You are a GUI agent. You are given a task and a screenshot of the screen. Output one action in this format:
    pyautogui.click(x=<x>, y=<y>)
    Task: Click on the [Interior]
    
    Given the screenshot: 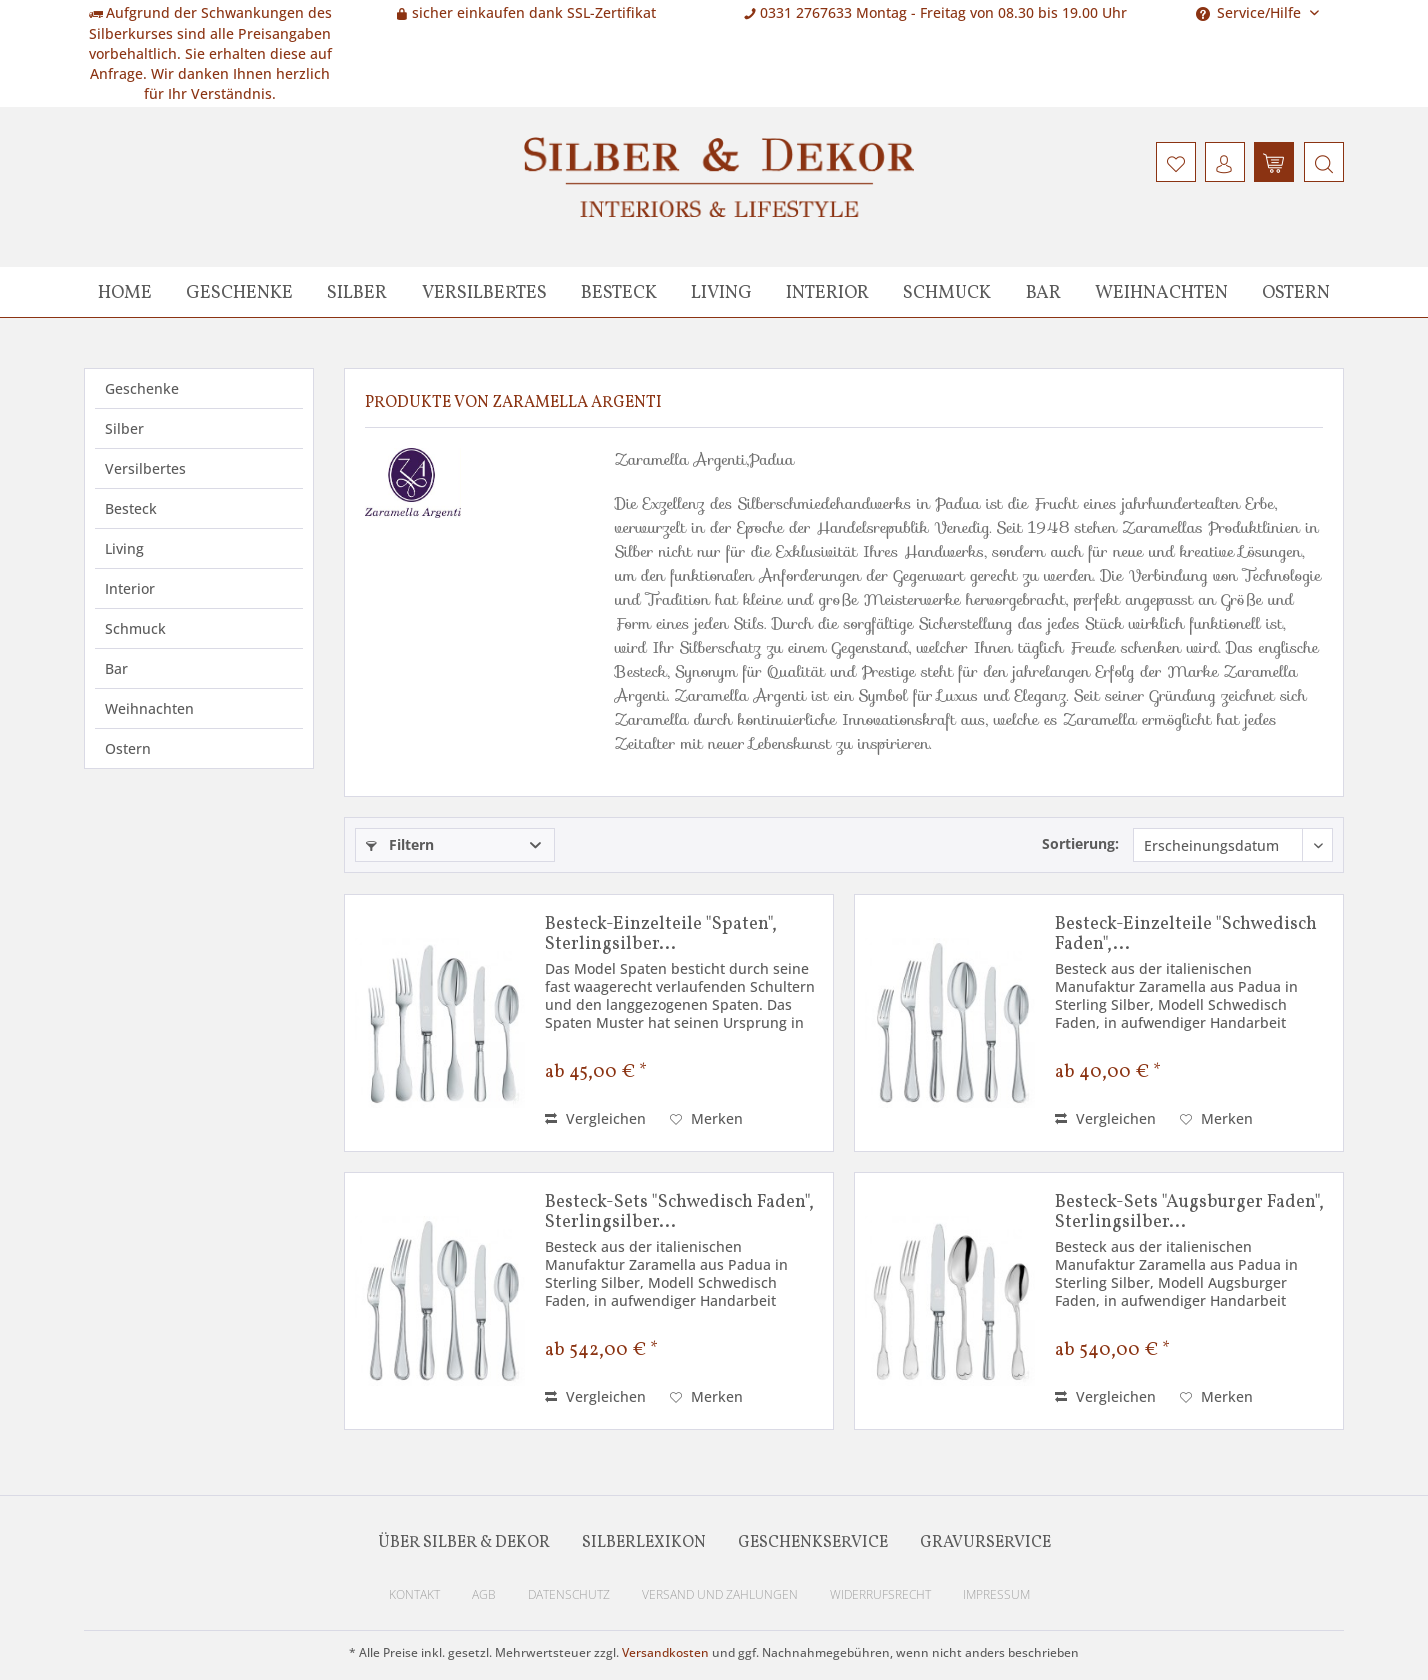 What is the action you would take?
    pyautogui.click(x=827, y=292)
    